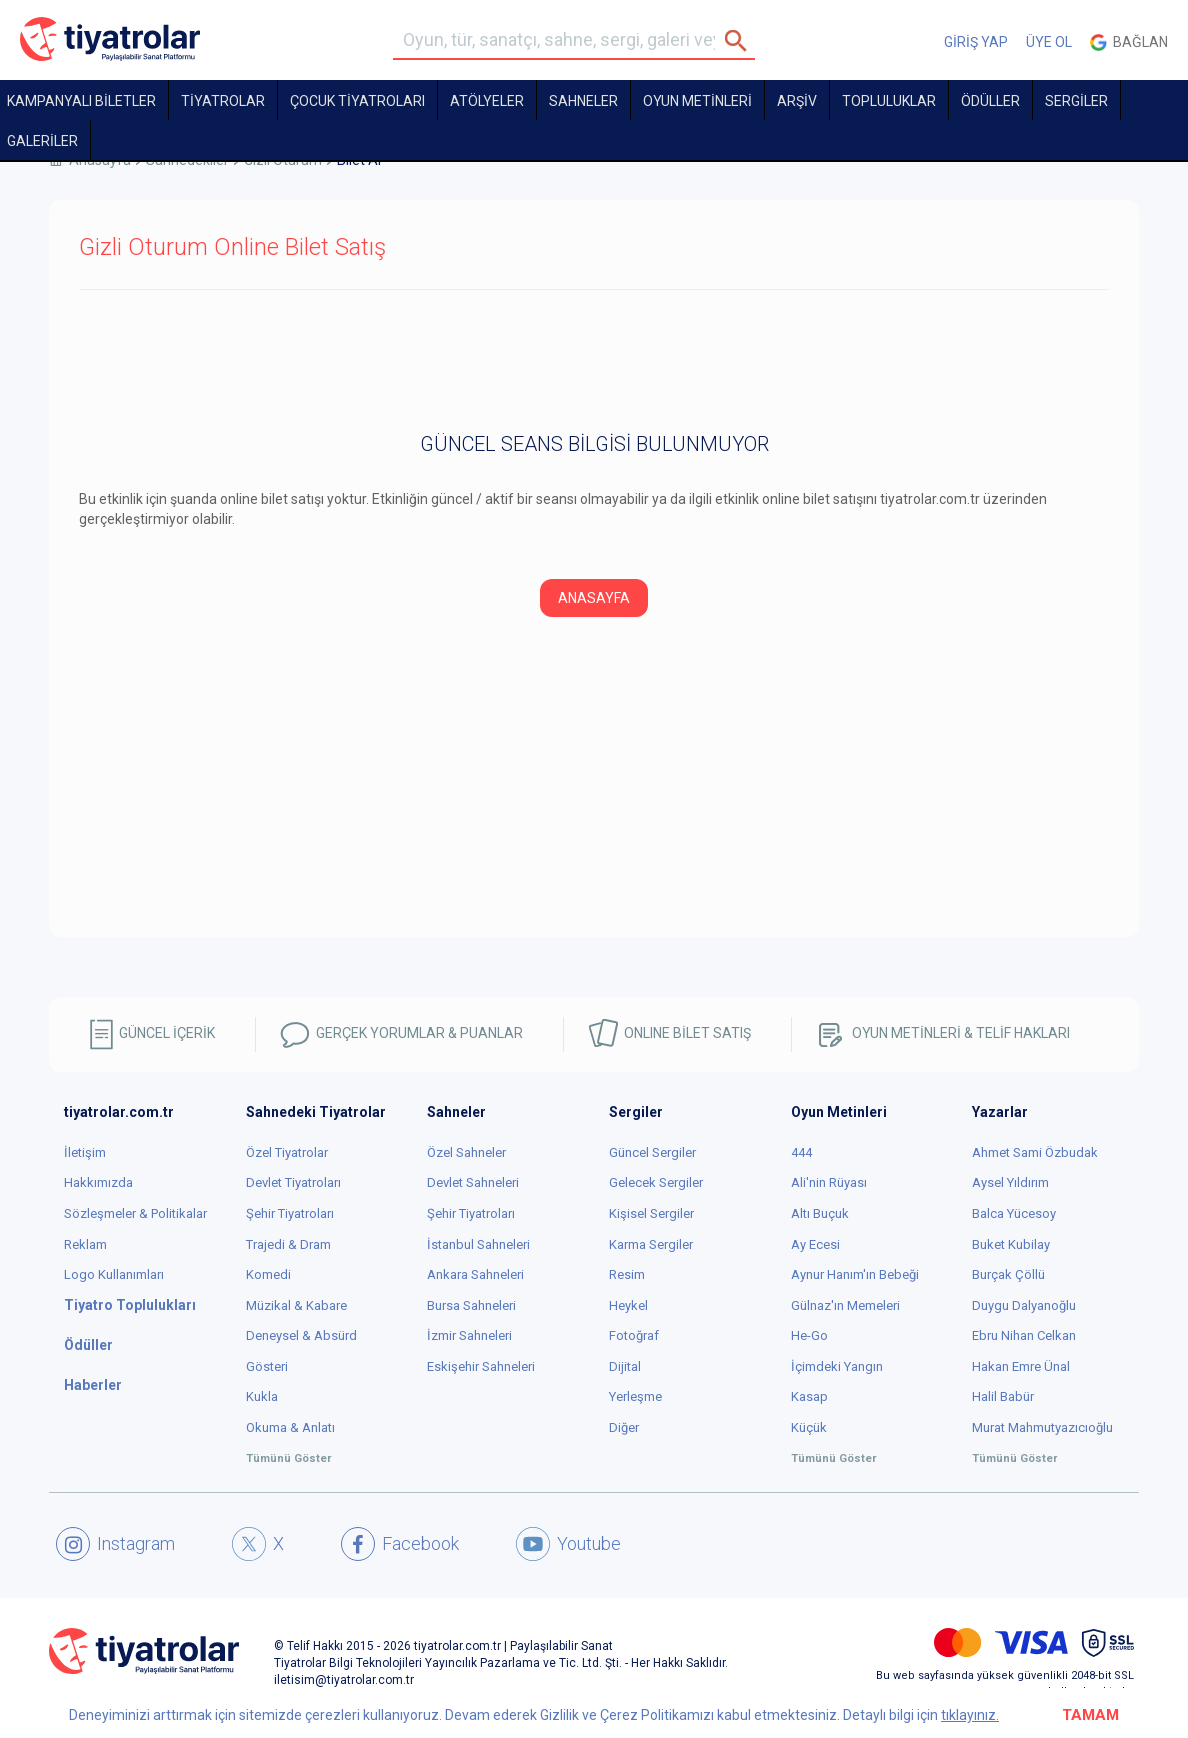 This screenshot has height=1738, width=1188. Describe the element at coordinates (1014, 1213) in the screenshot. I see `Balca Yücesoy` at that location.